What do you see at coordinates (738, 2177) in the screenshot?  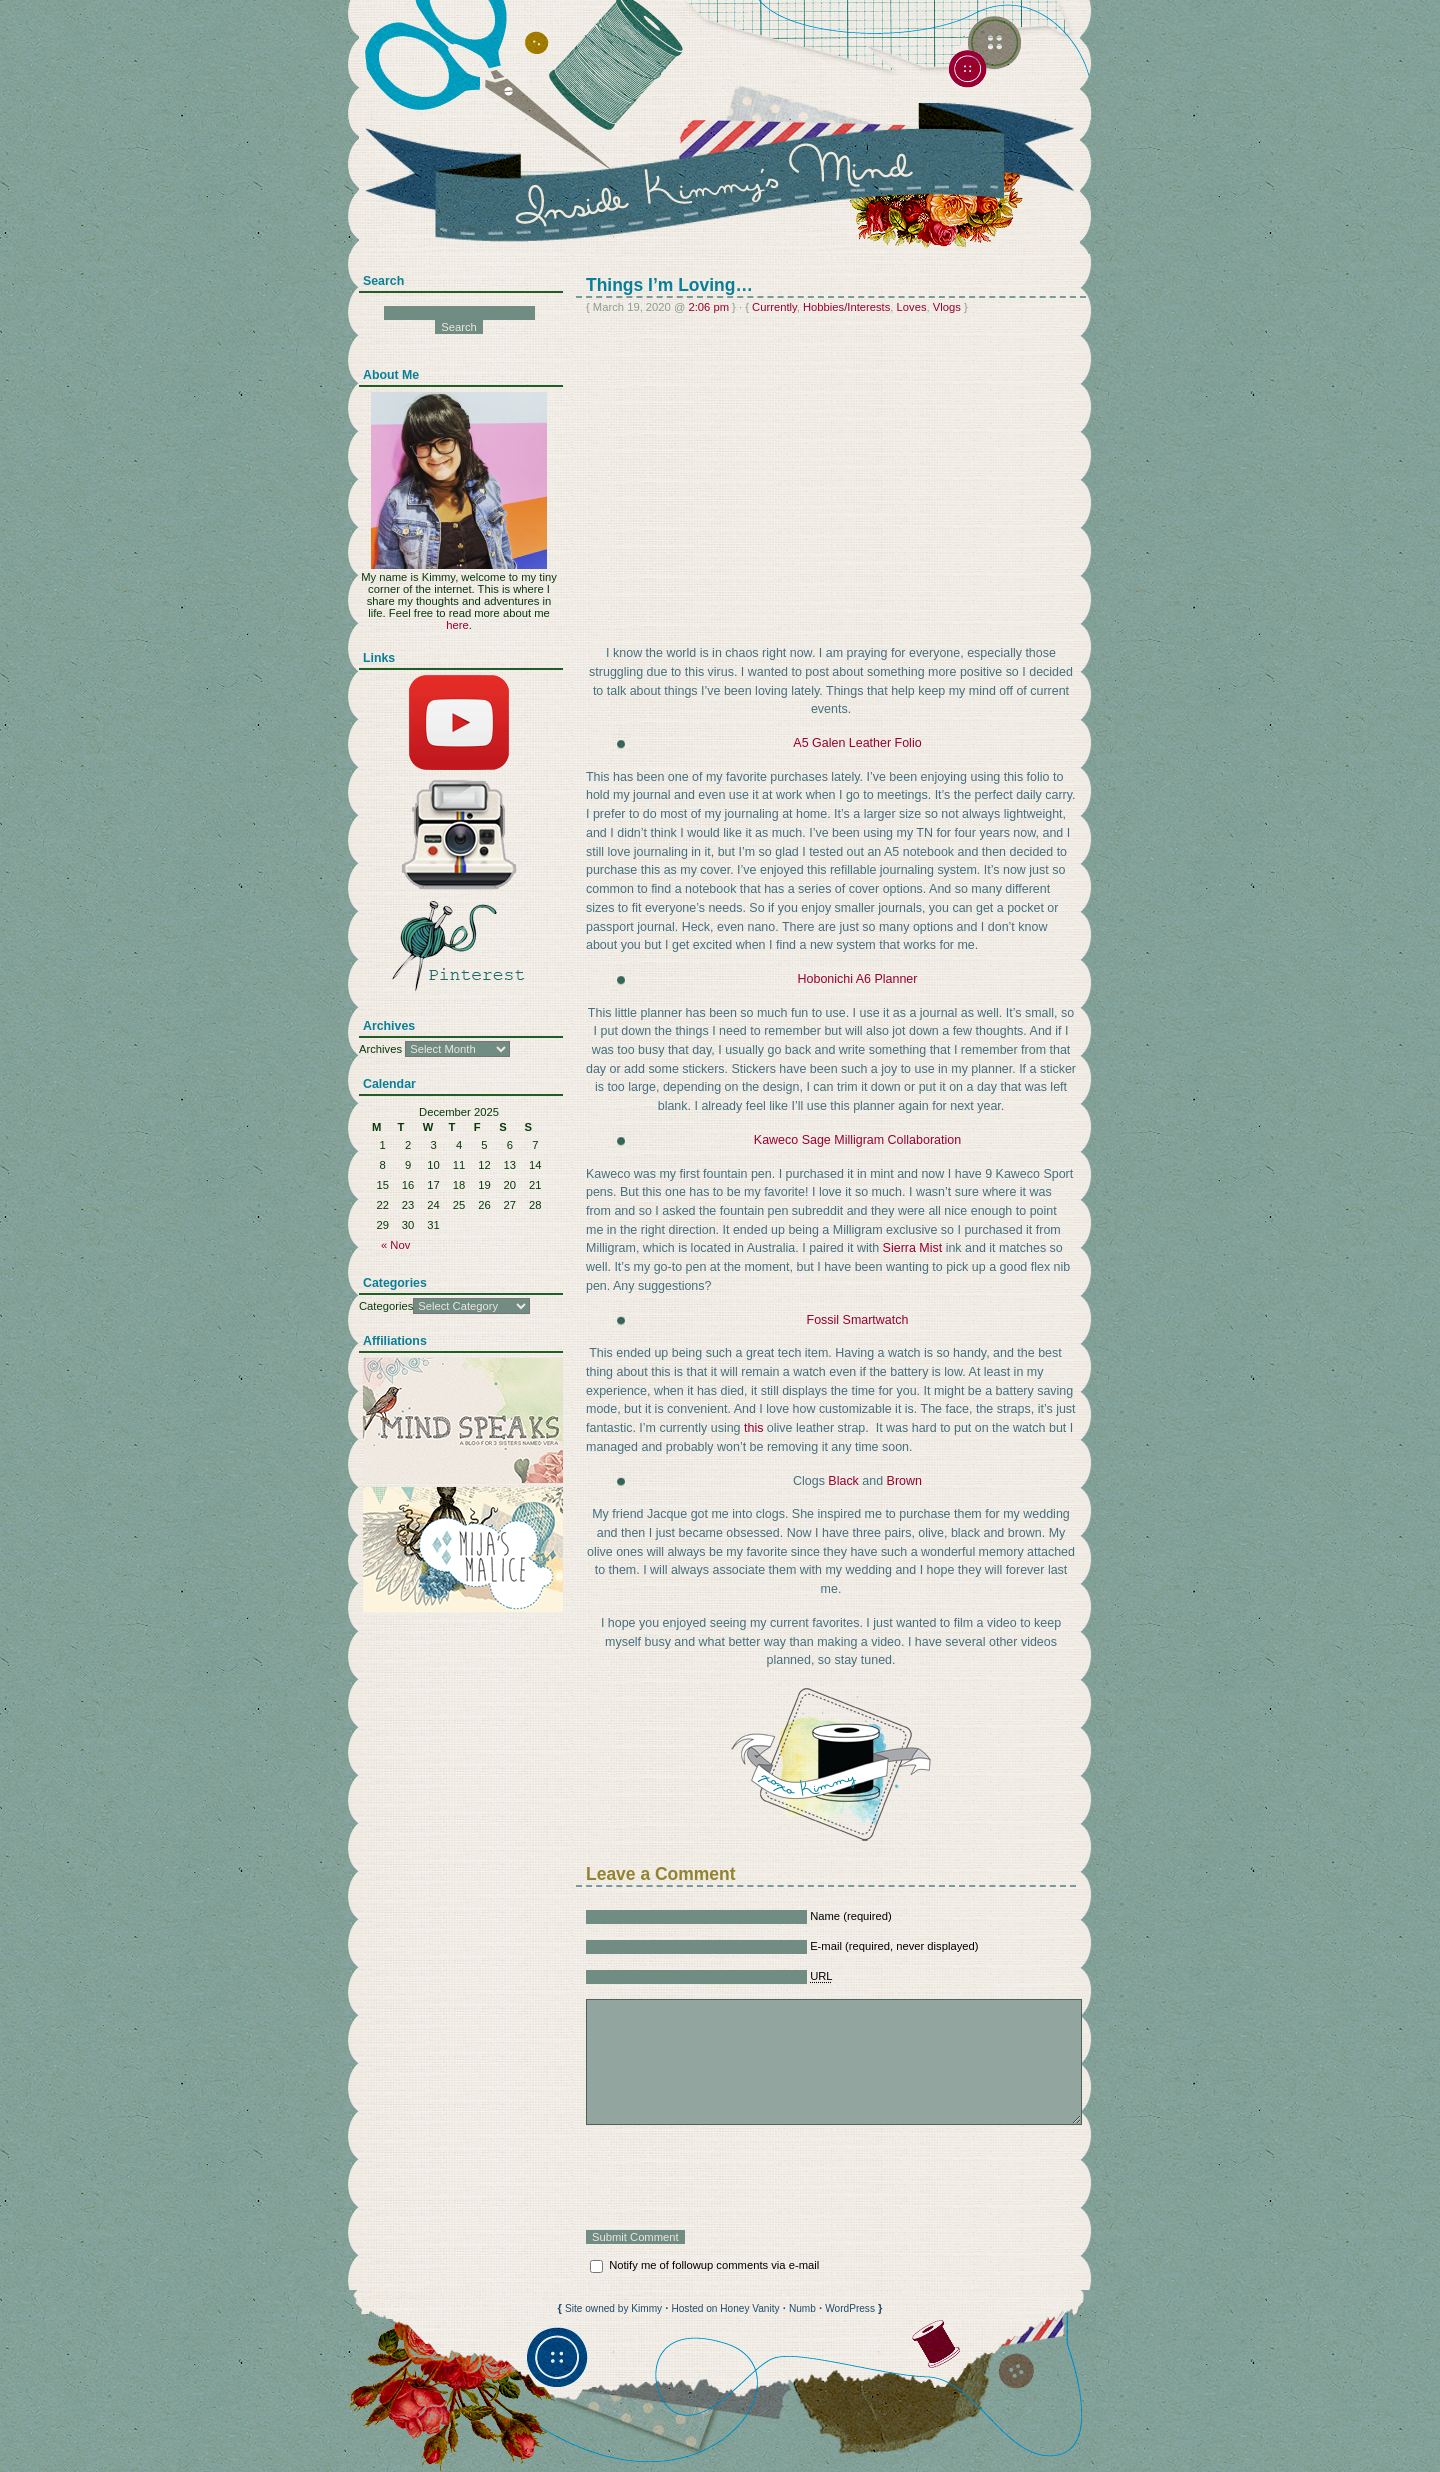 I see `[presentation]` at bounding box center [738, 2177].